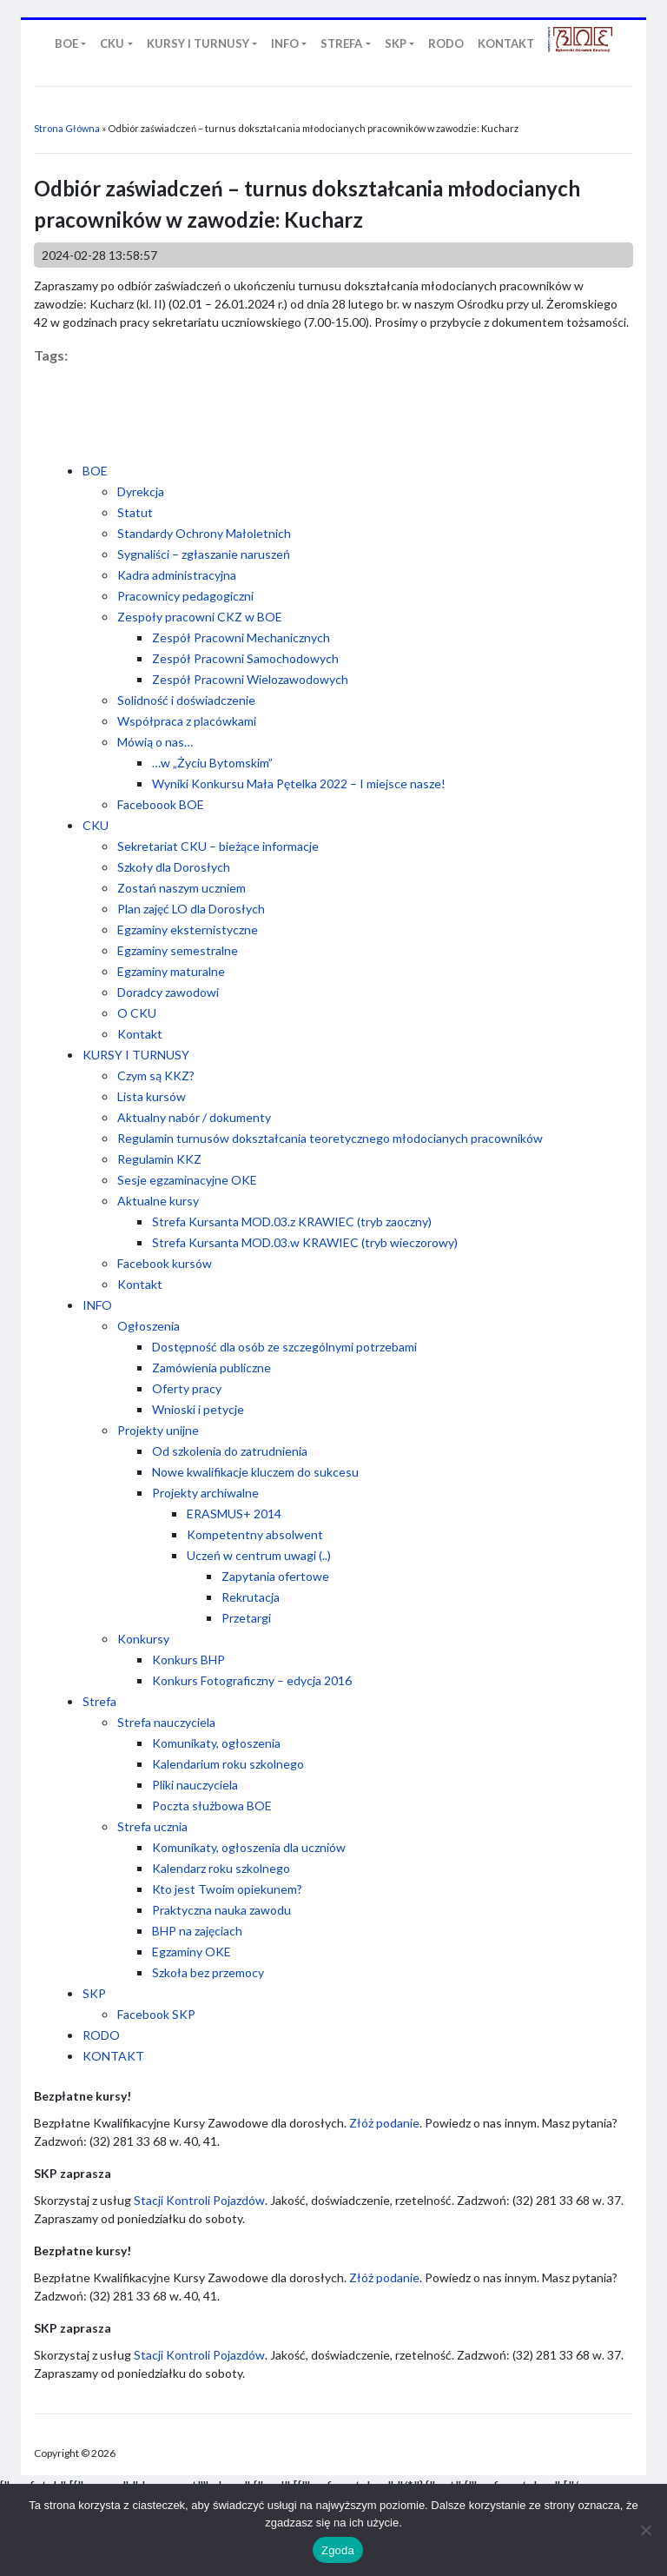  What do you see at coordinates (164, 1263) in the screenshot?
I see `Facebook kursów` at bounding box center [164, 1263].